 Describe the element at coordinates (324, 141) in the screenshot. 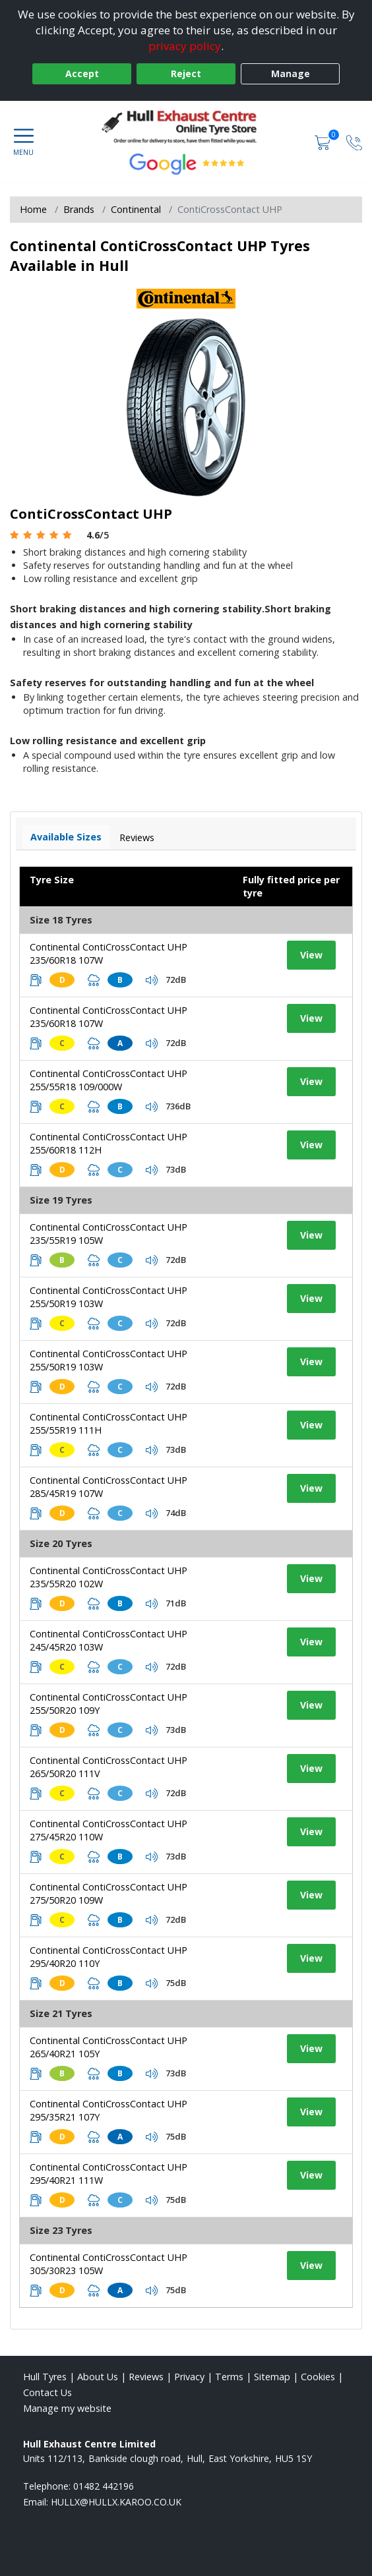

I see `[View basket]` at that location.